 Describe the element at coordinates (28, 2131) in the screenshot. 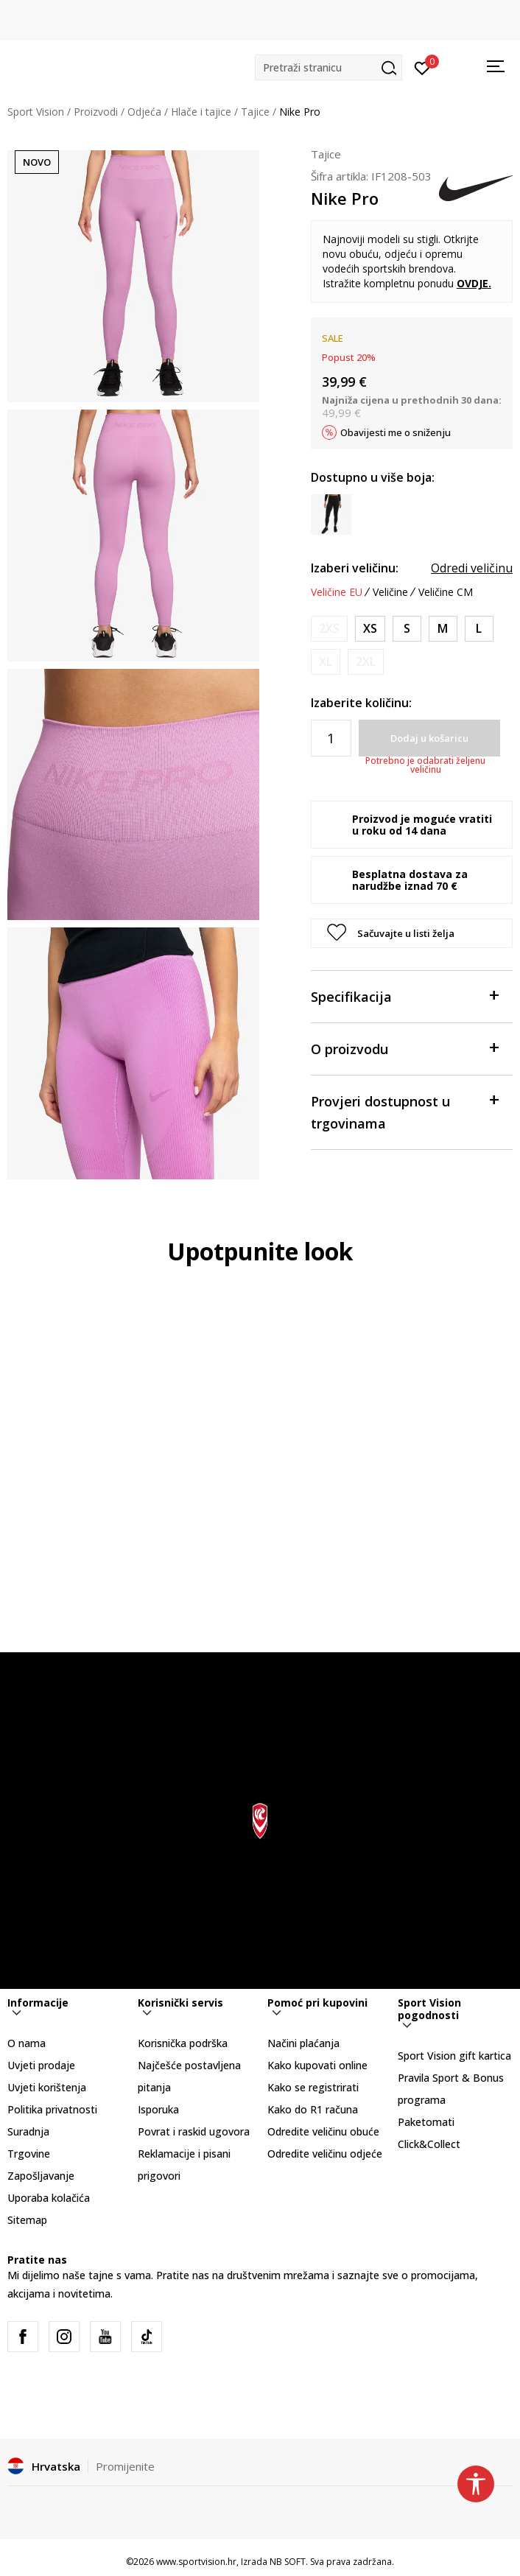

I see `Suradnja` at that location.